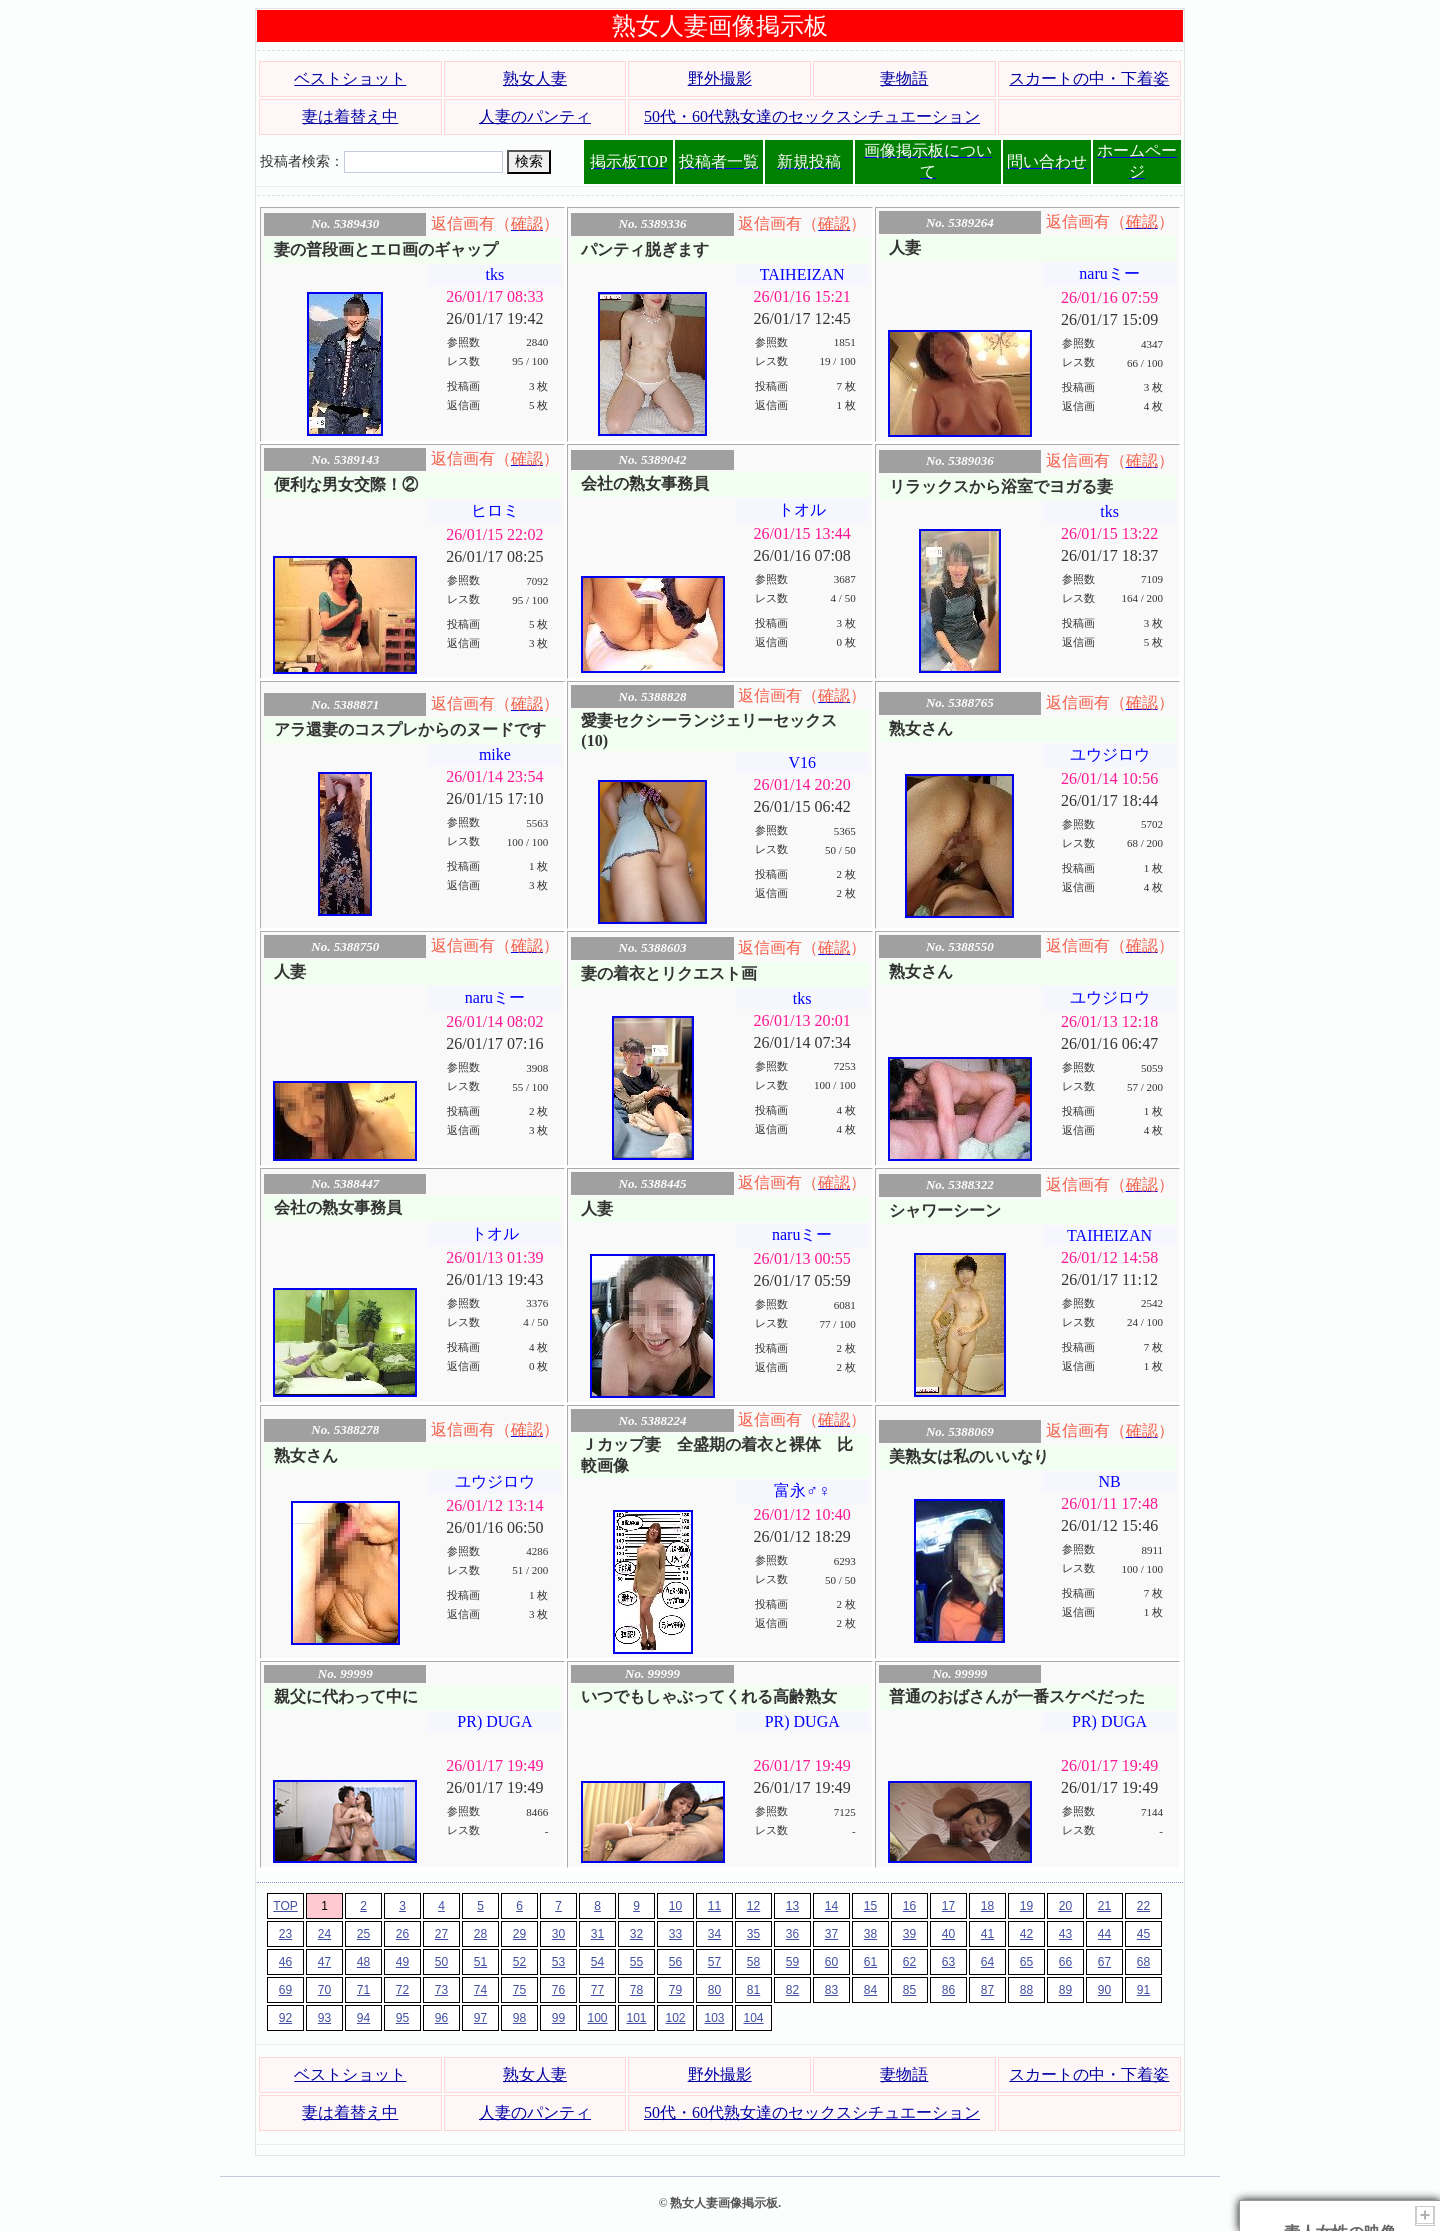 The image size is (1440, 2231). Describe the element at coordinates (1143, 1934) in the screenshot. I see `45` at that location.